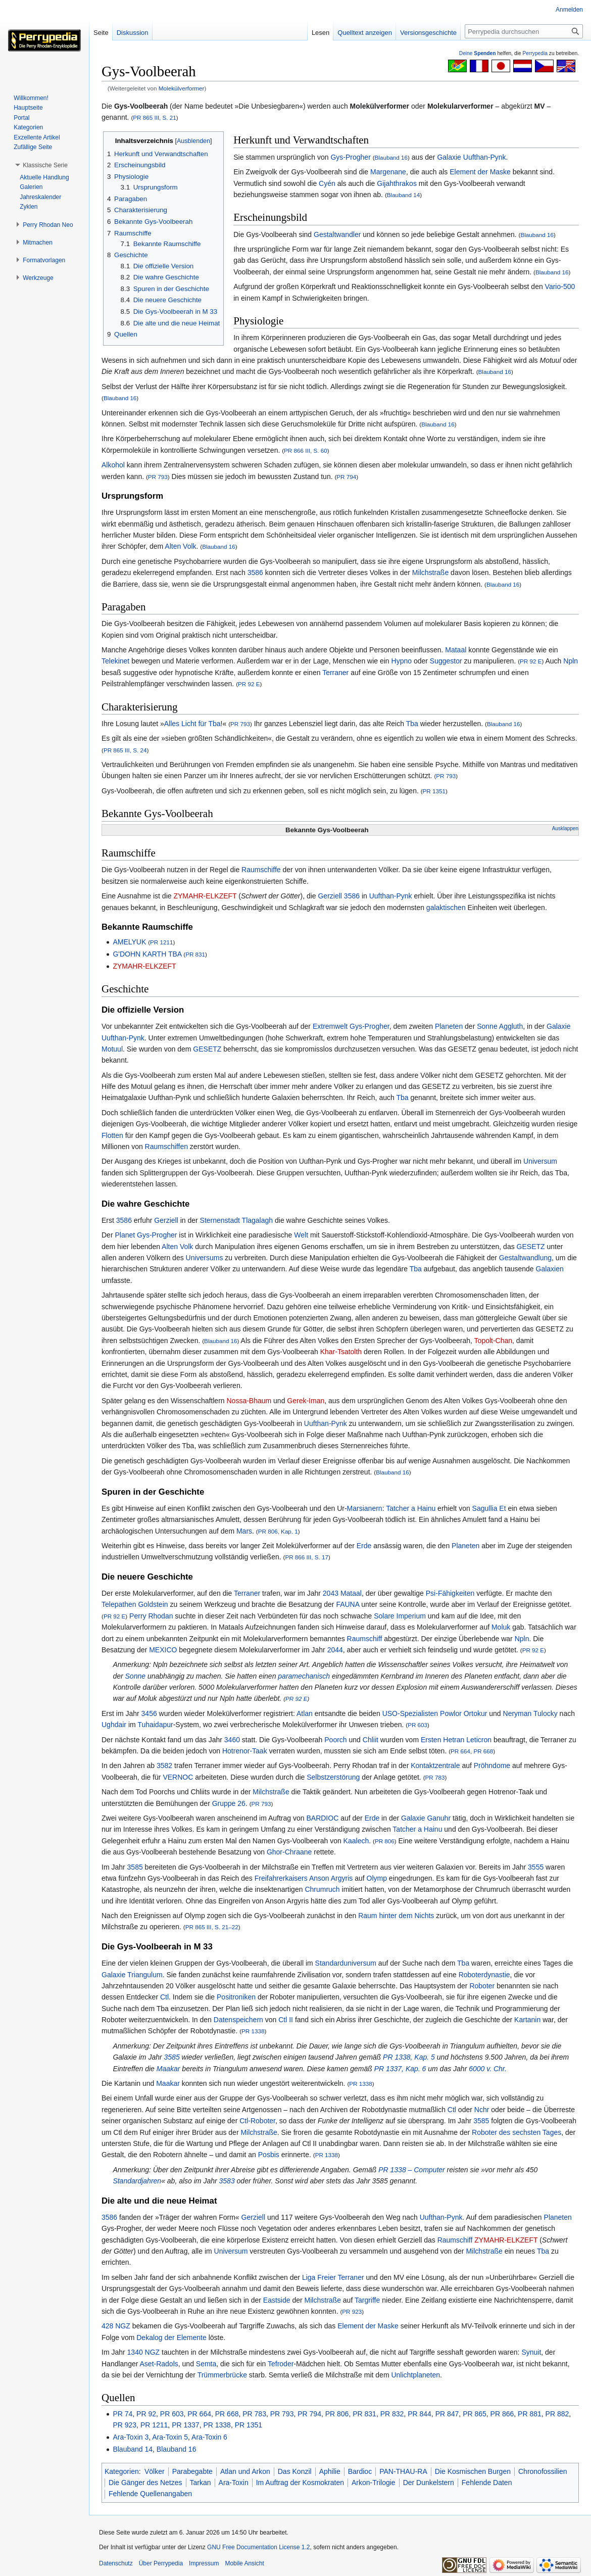 This screenshot has height=2576, width=591. I want to click on Moluk, so click(500, 1627).